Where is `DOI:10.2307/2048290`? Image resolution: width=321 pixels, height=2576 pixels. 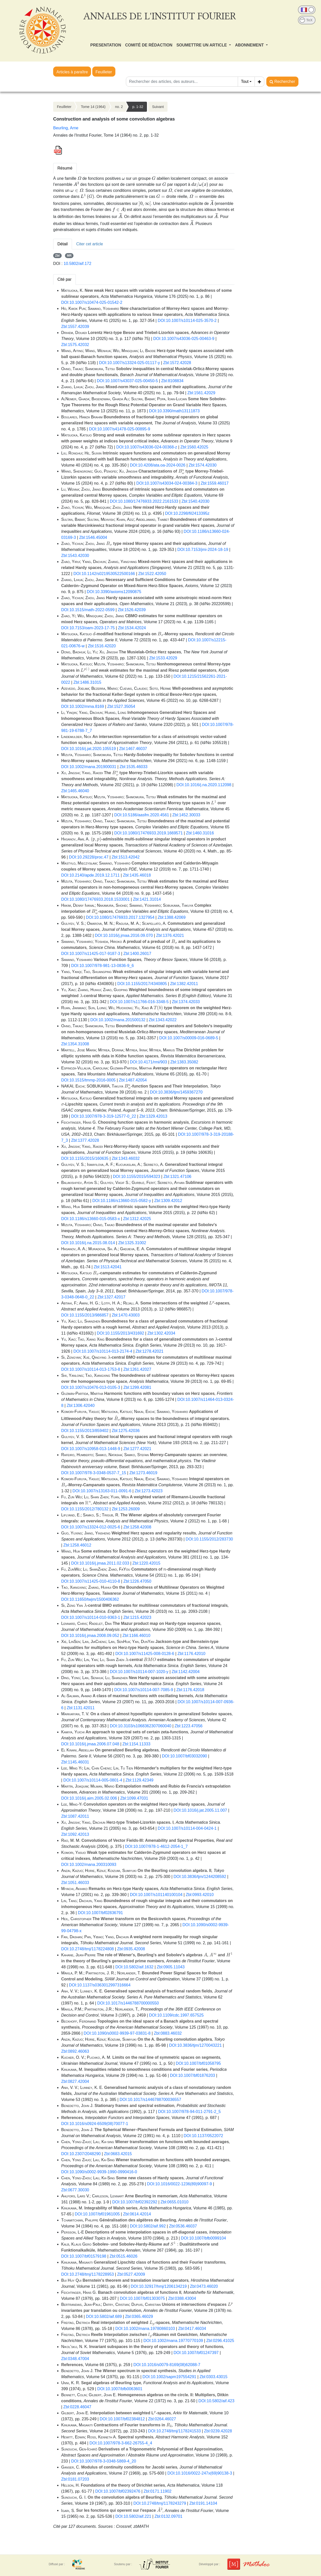 DOI:10.2307/2048290 is located at coordinates (81, 2154).